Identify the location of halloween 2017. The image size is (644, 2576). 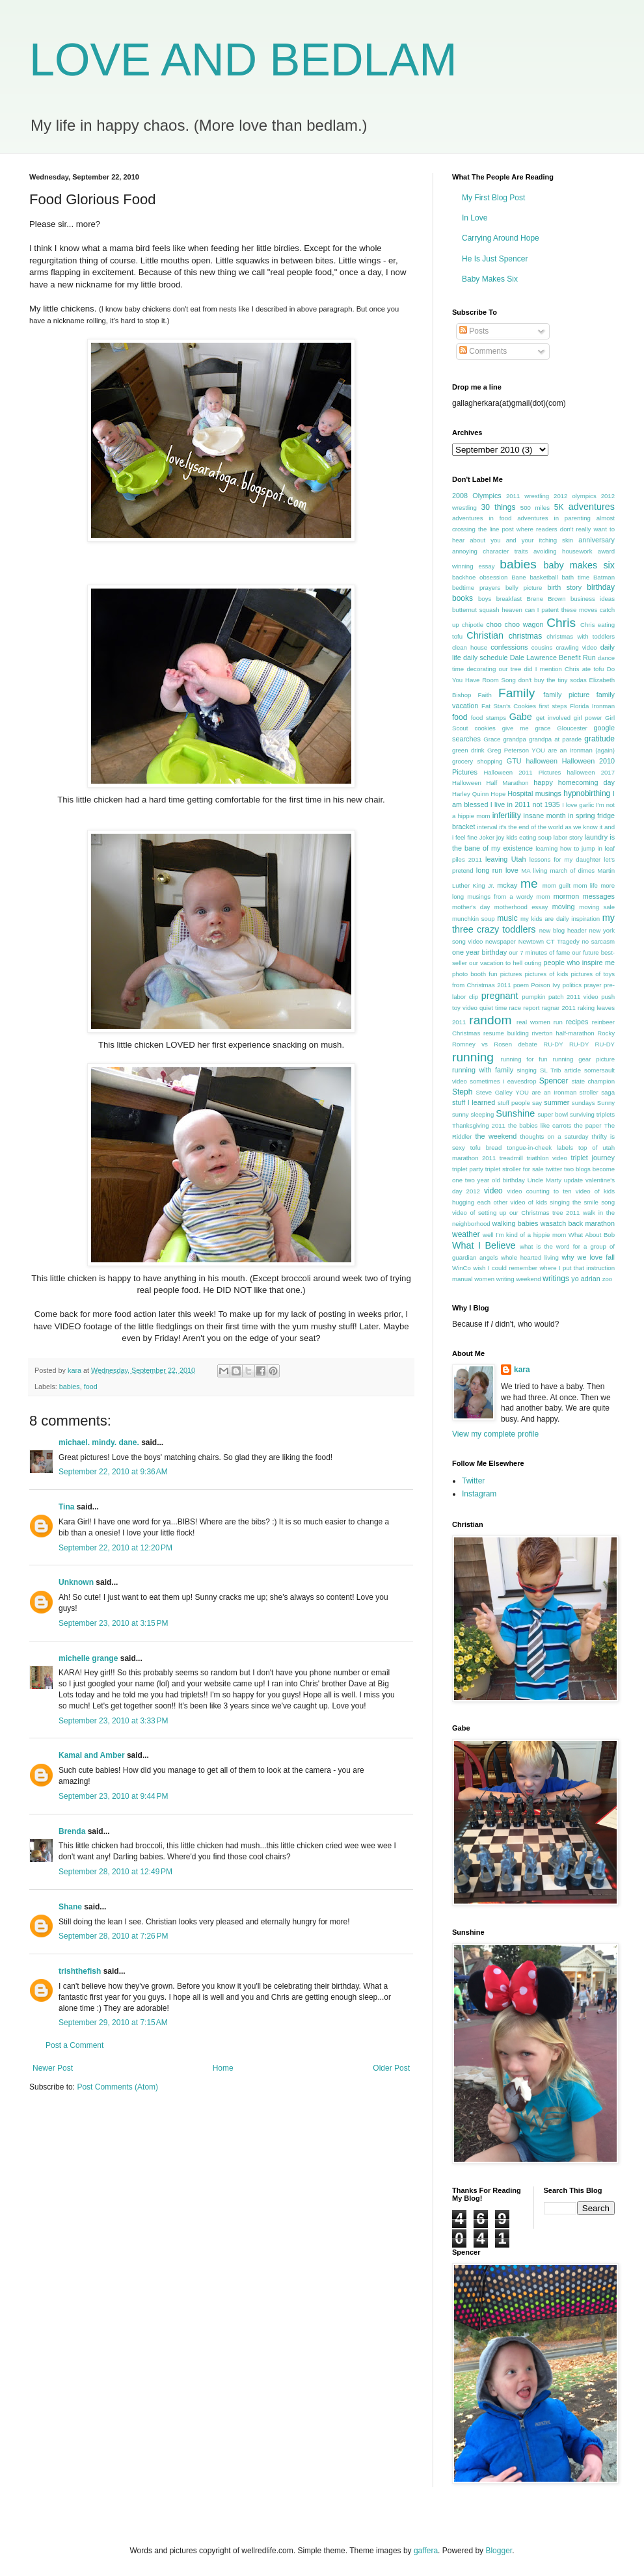
(591, 772).